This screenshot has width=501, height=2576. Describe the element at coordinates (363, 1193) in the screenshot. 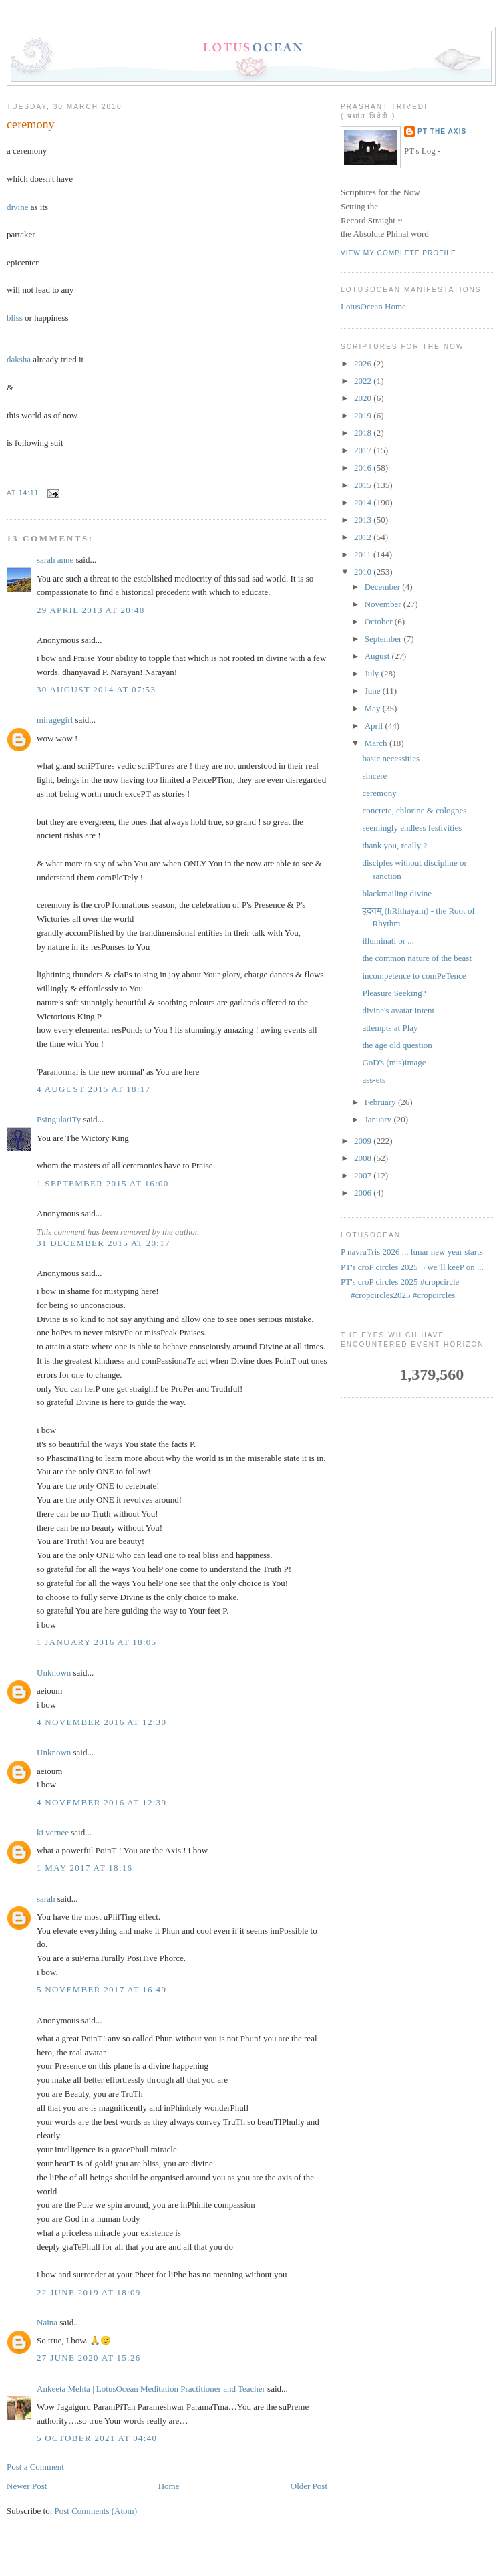

I see `2006` at that location.